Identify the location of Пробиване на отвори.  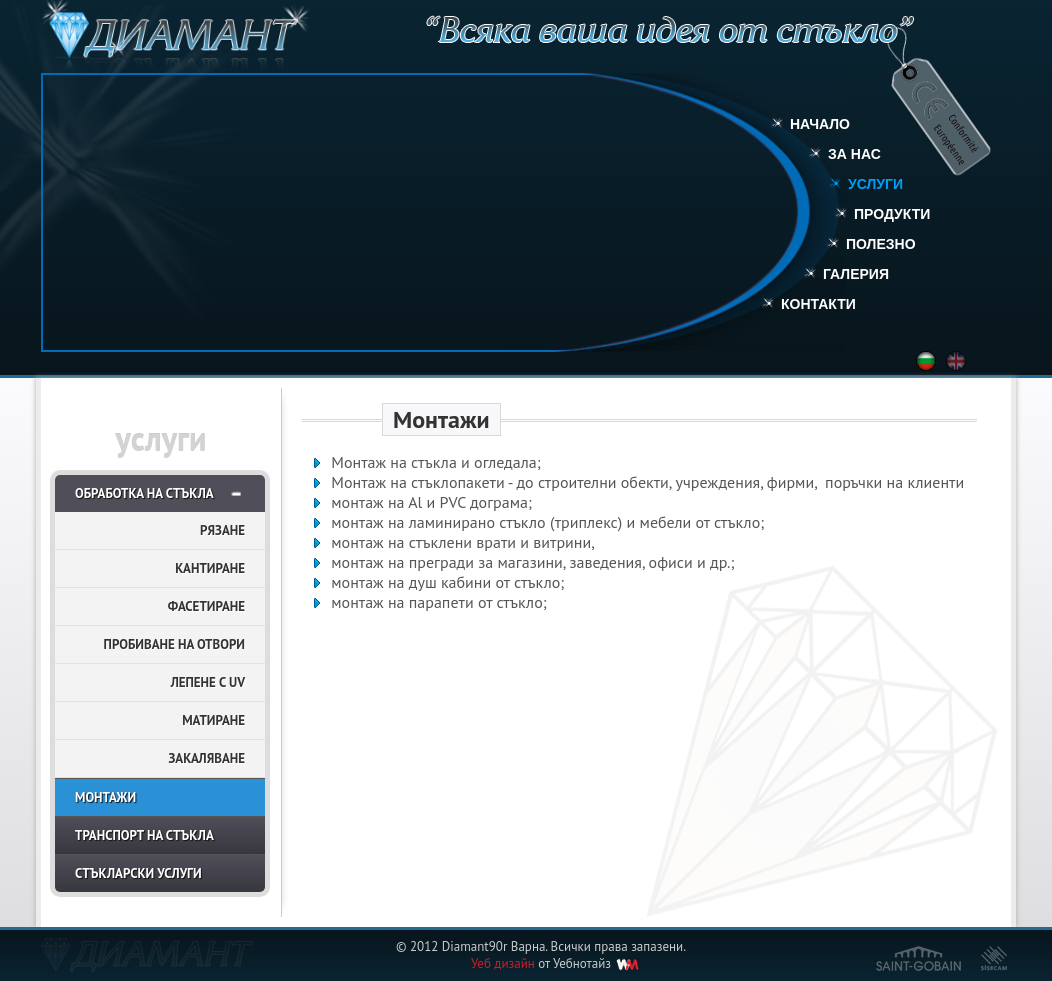
(174, 644).